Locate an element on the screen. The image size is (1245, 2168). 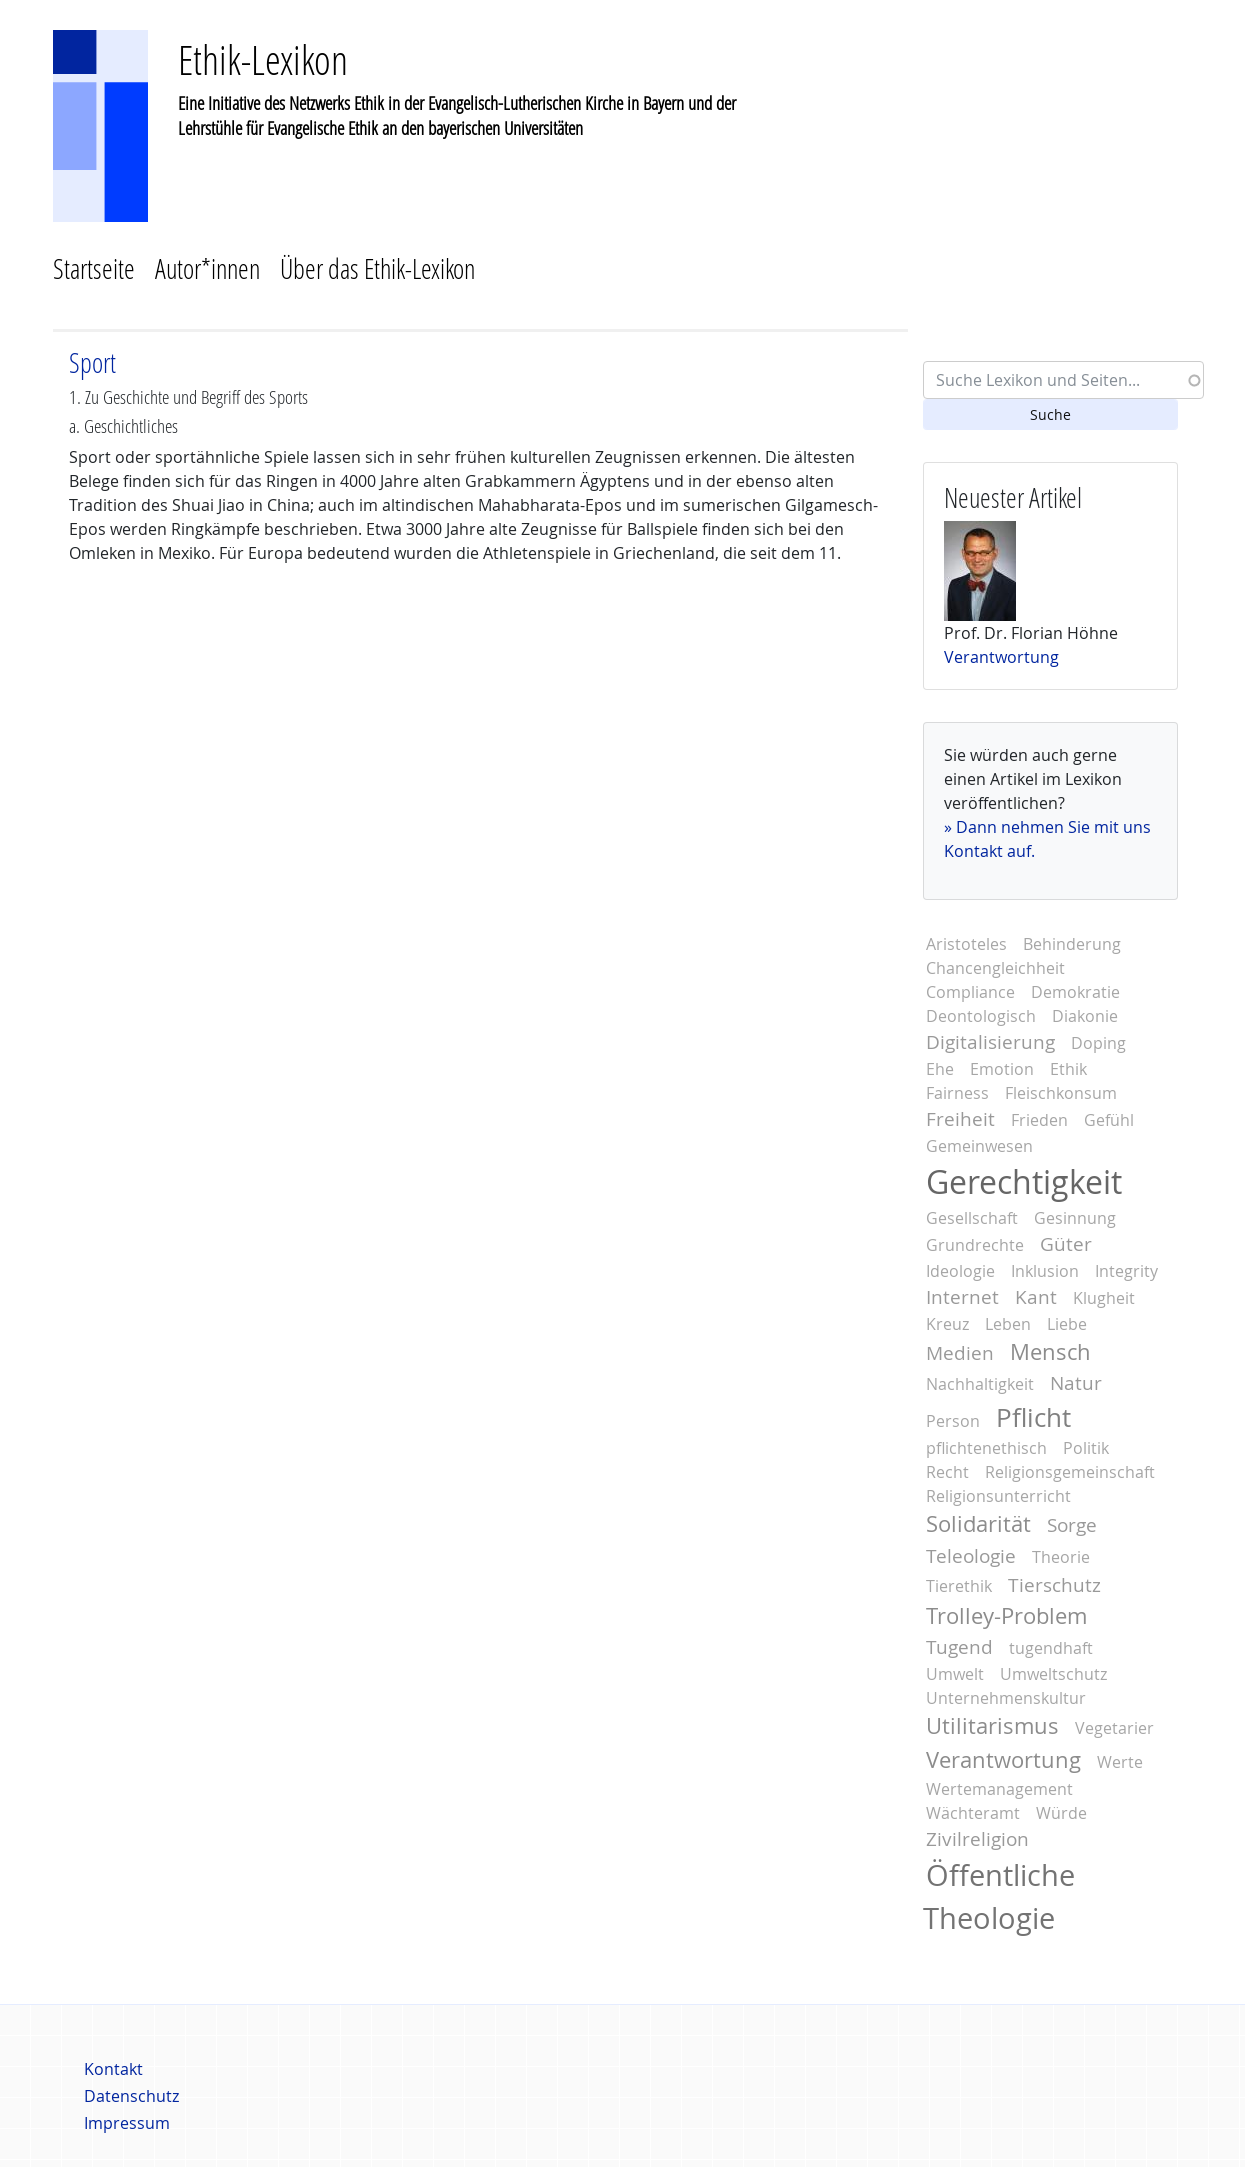
Emotion is located at coordinates (1002, 1069).